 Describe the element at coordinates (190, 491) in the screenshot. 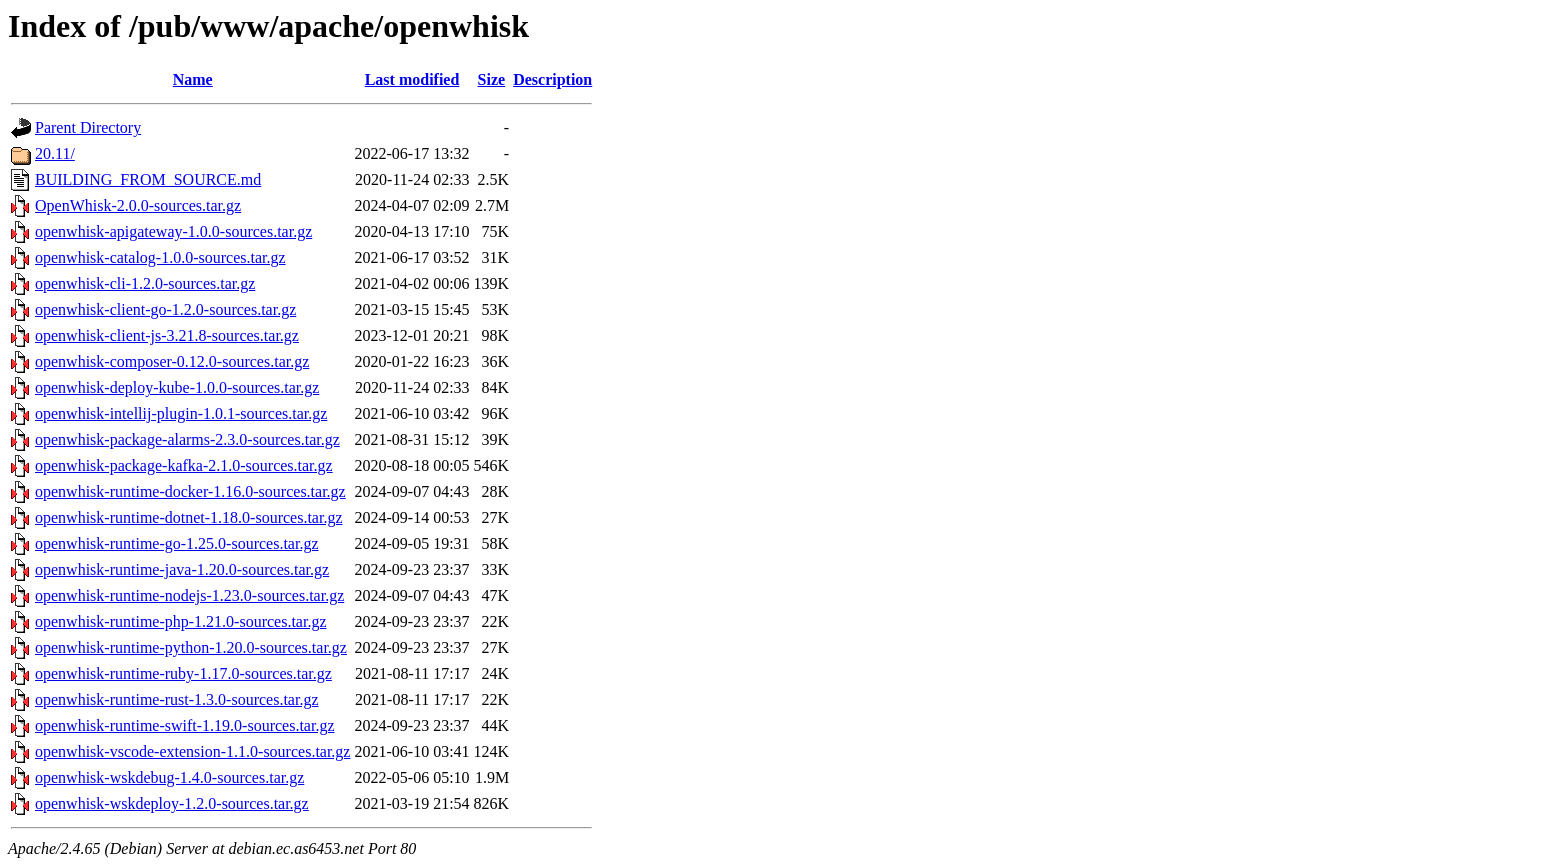

I see `openwhisk-runtime-docker-1.16.0-sources.tar.gz` at that location.